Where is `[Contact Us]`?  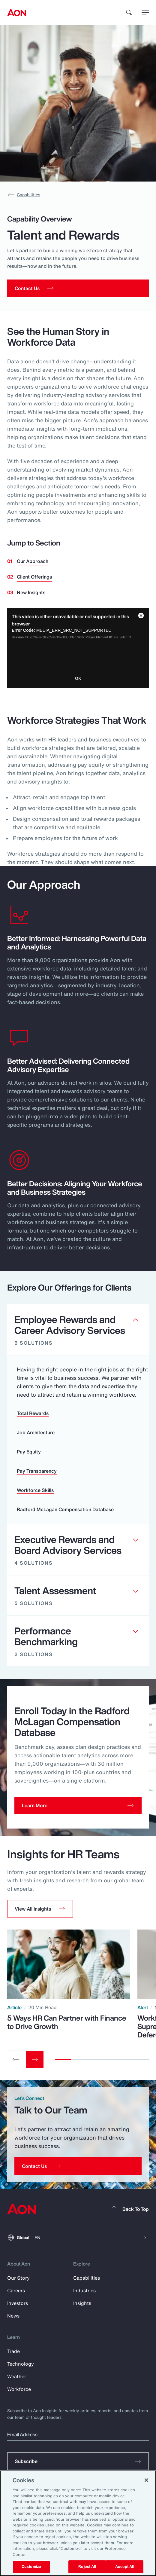
[Contact Us] is located at coordinates (78, 2166).